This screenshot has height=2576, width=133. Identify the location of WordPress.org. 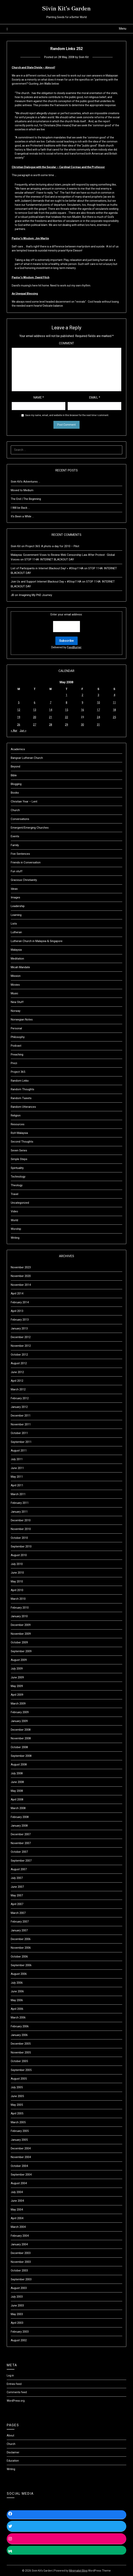
(16, 2400).